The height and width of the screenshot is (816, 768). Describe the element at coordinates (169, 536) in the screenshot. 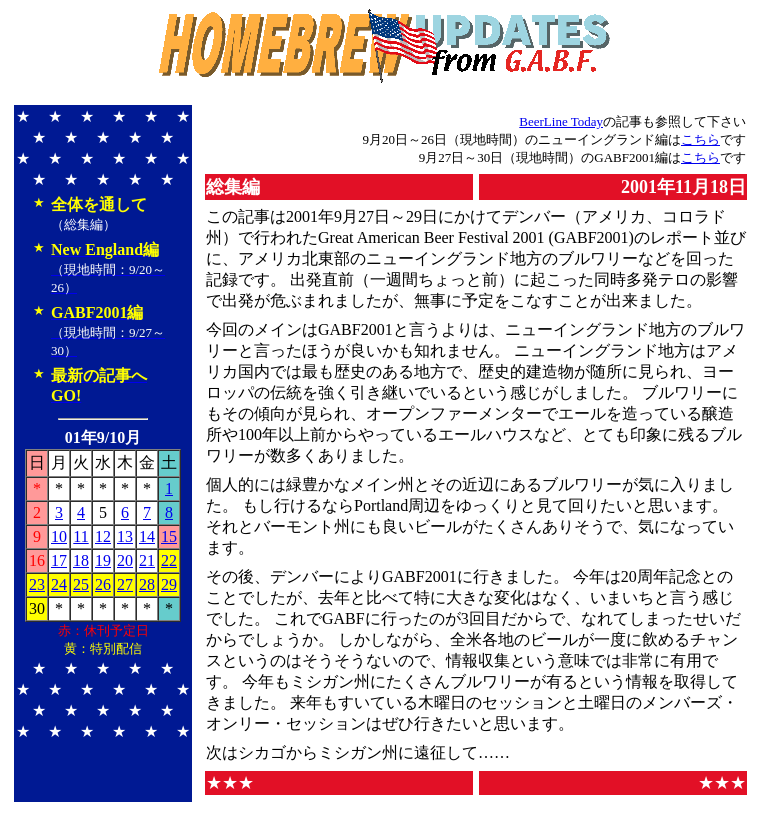

I see `15` at that location.